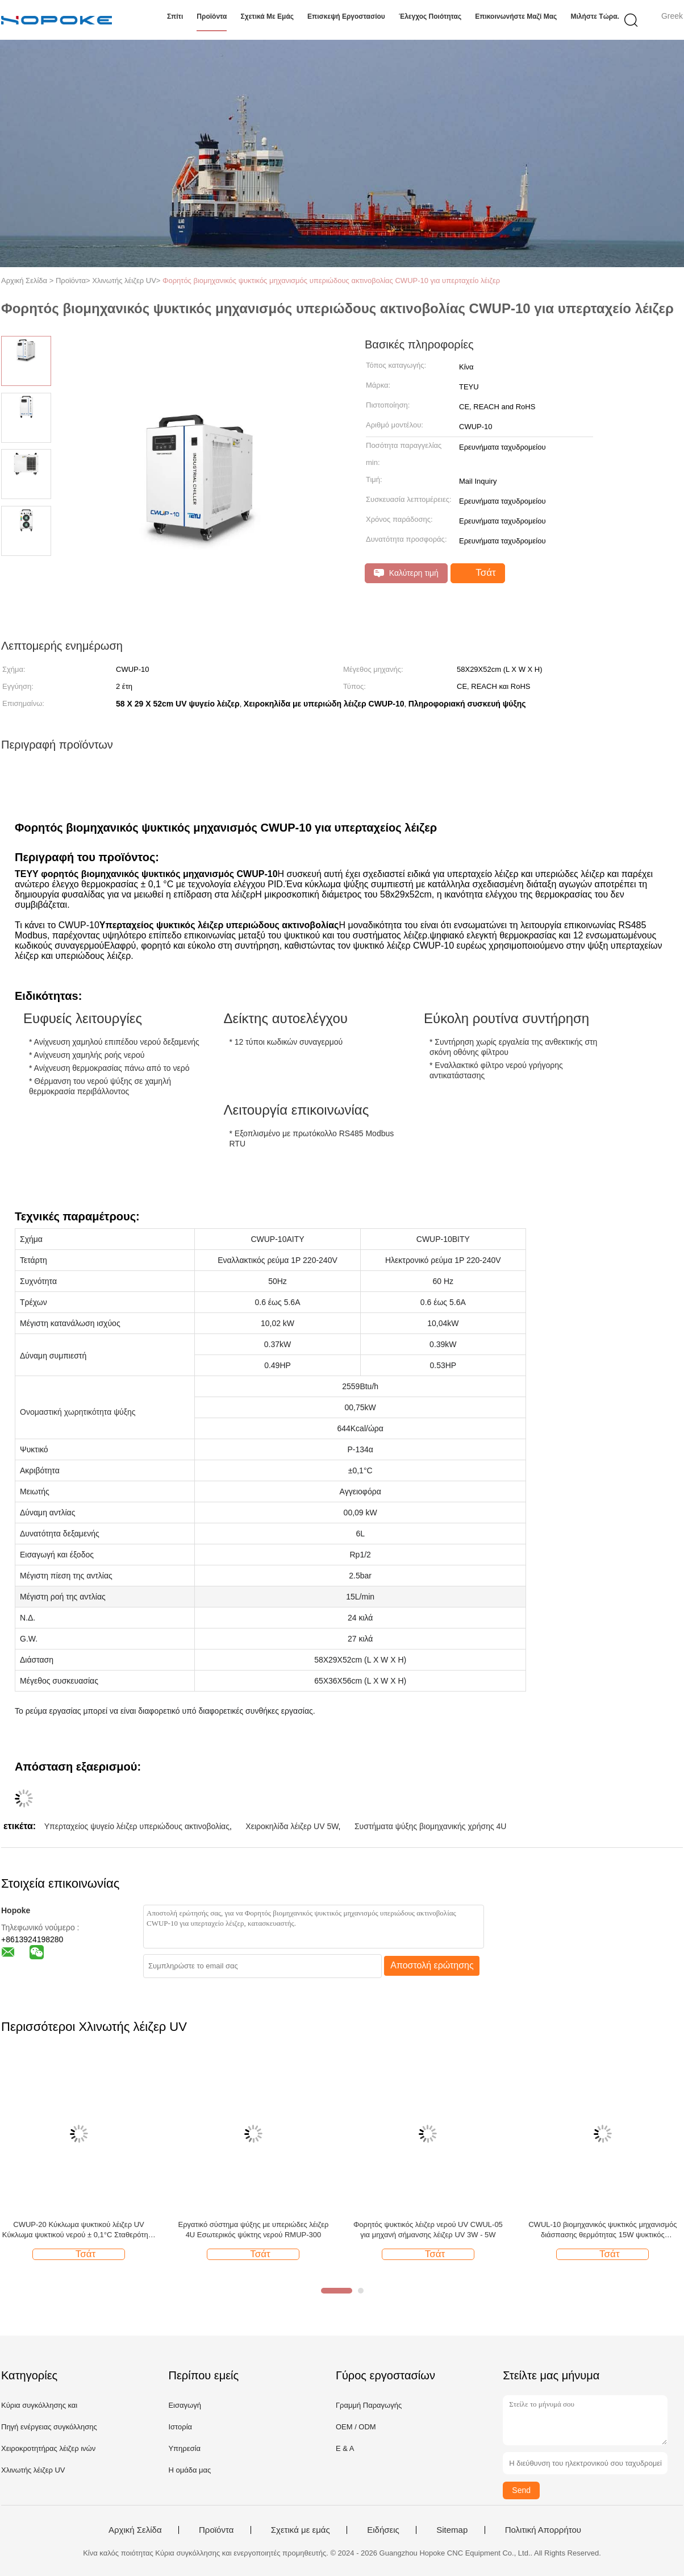  What do you see at coordinates (253, 2229) in the screenshot?
I see `Εργατικό σύστημα ψύξης με υπεριώδες λέιζερ 4U Εσωτερικός ψύκτης νερού RMUP-300` at bounding box center [253, 2229].